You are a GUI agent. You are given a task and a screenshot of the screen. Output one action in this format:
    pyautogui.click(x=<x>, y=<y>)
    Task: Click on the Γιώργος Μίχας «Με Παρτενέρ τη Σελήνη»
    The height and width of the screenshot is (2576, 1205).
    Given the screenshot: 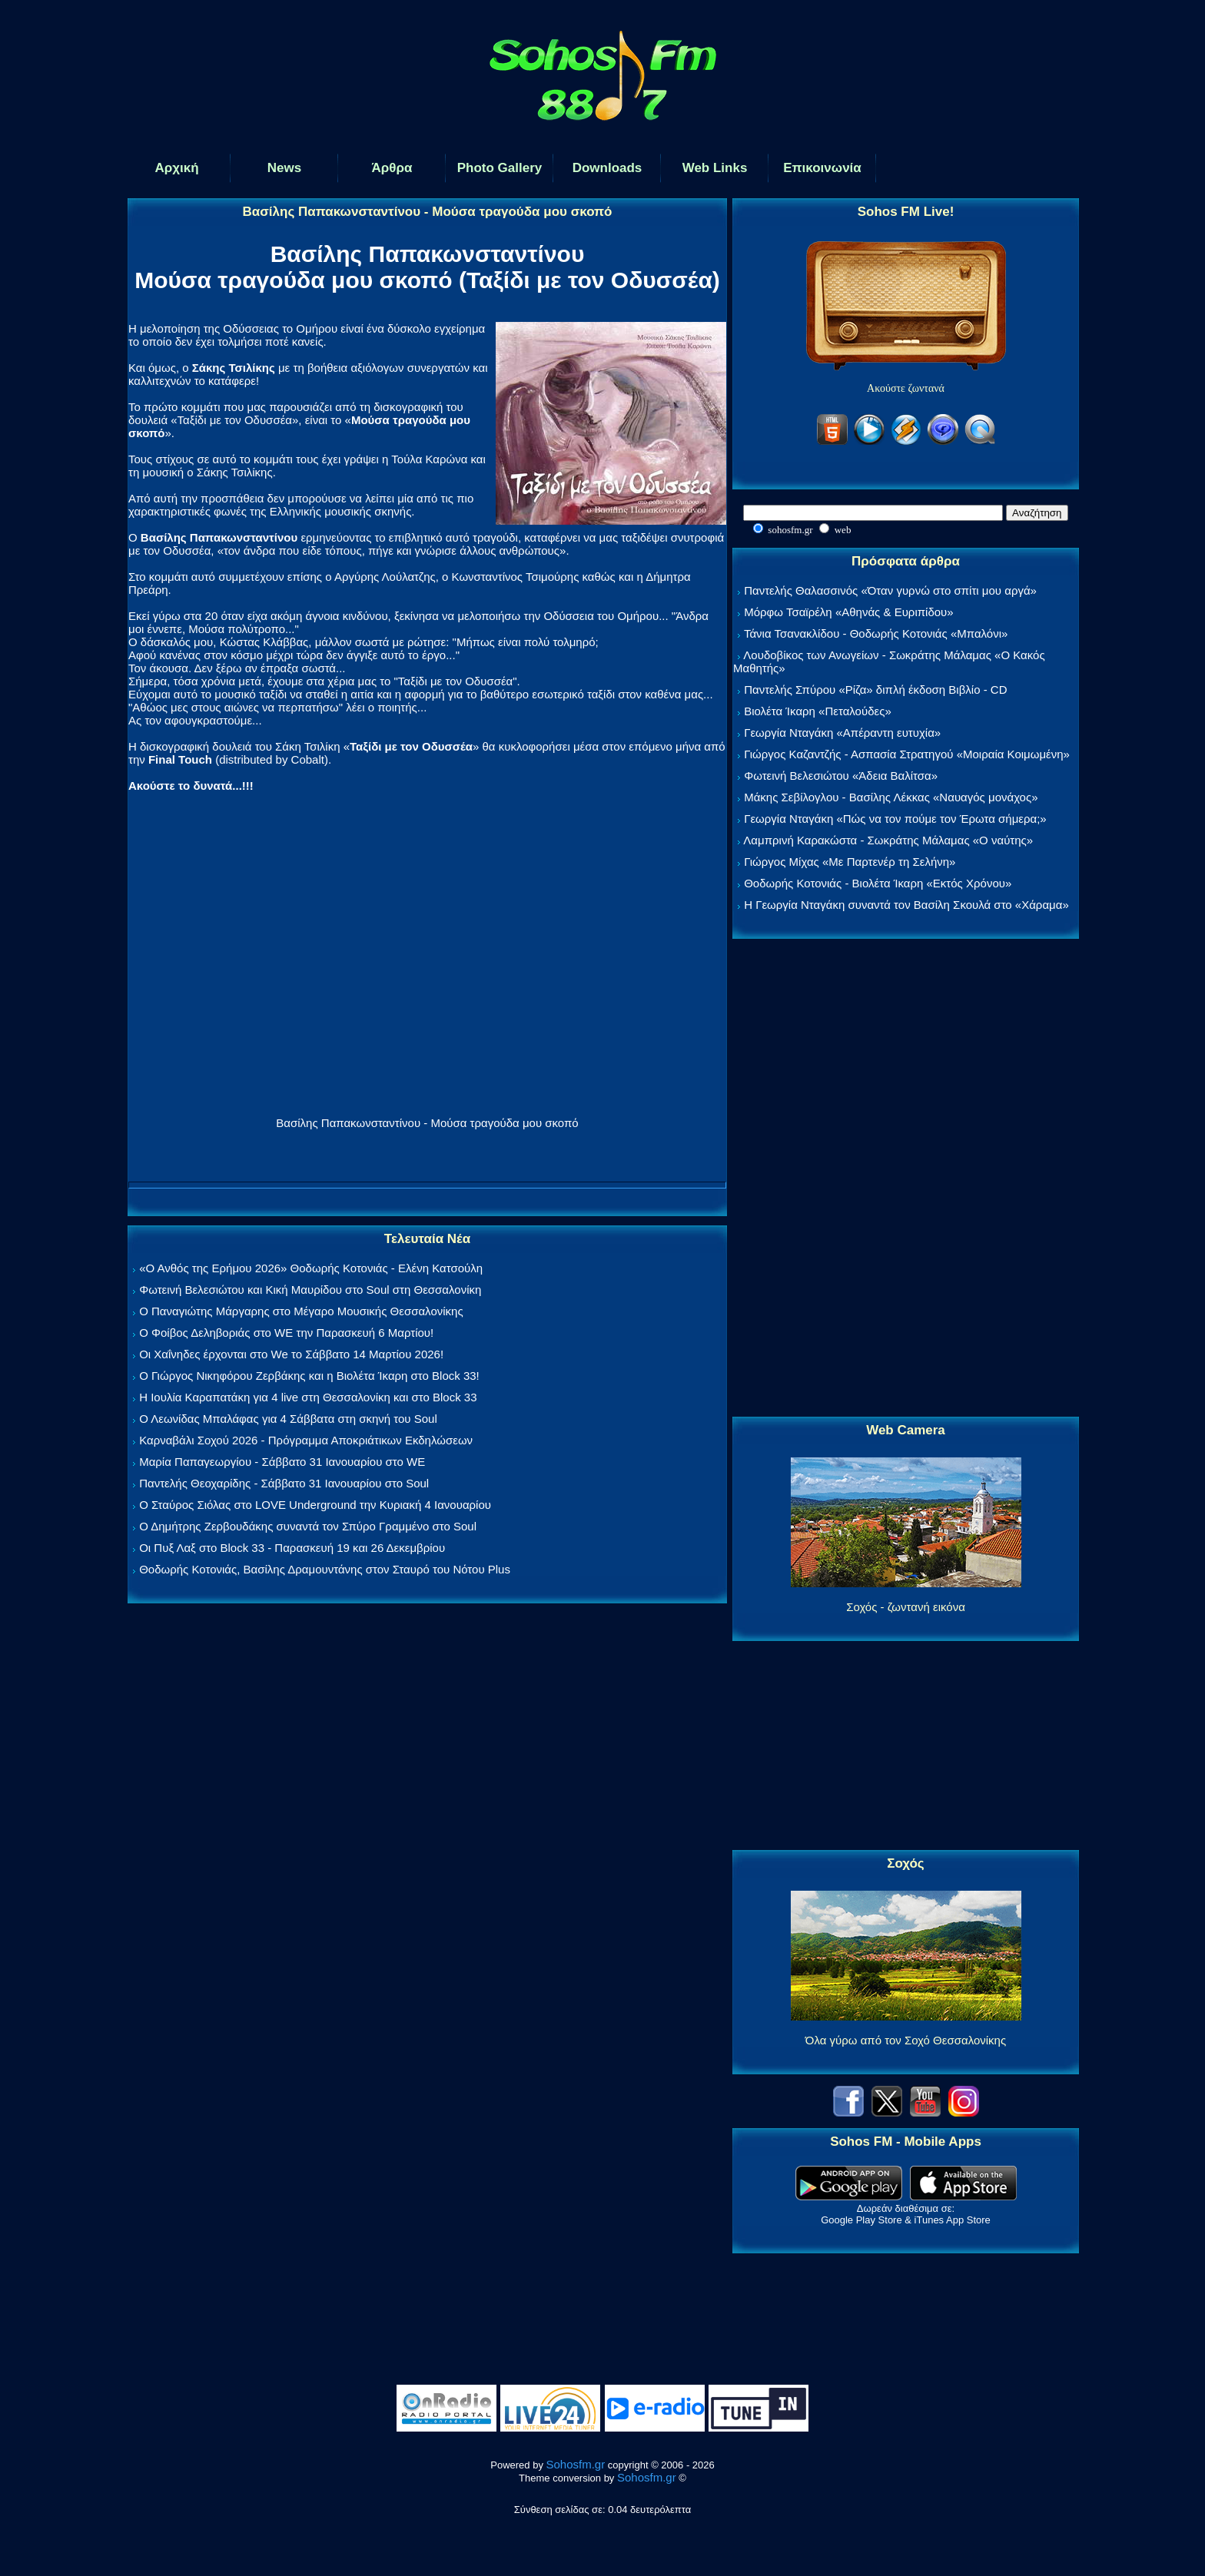 What is the action you would take?
    pyautogui.click(x=849, y=861)
    